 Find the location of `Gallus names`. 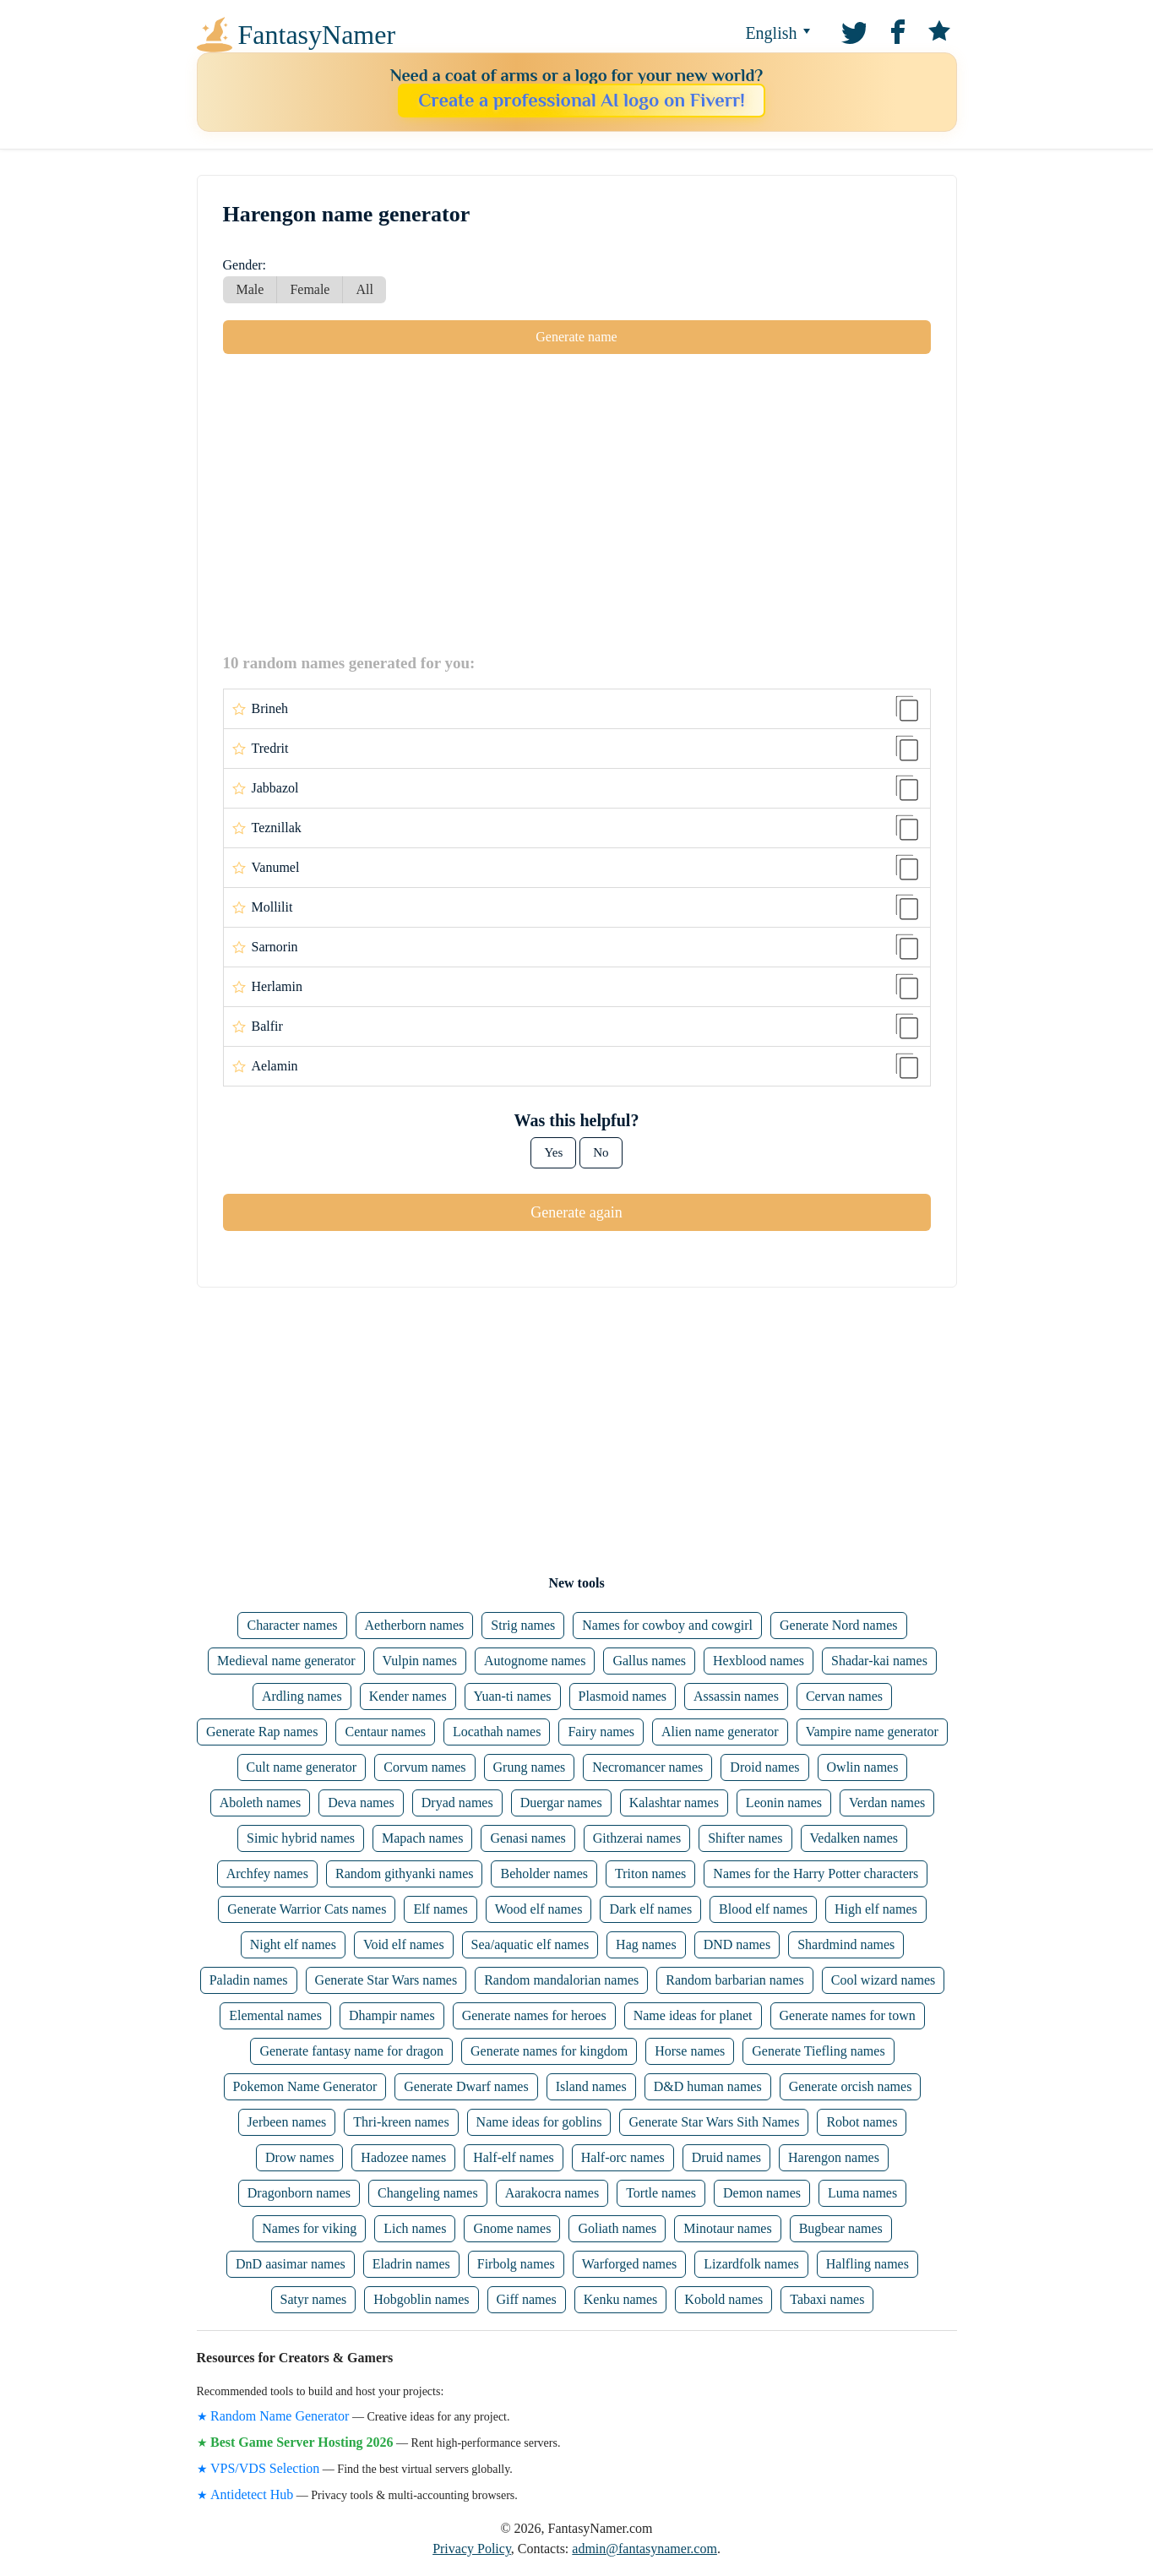

Gallus names is located at coordinates (649, 1660).